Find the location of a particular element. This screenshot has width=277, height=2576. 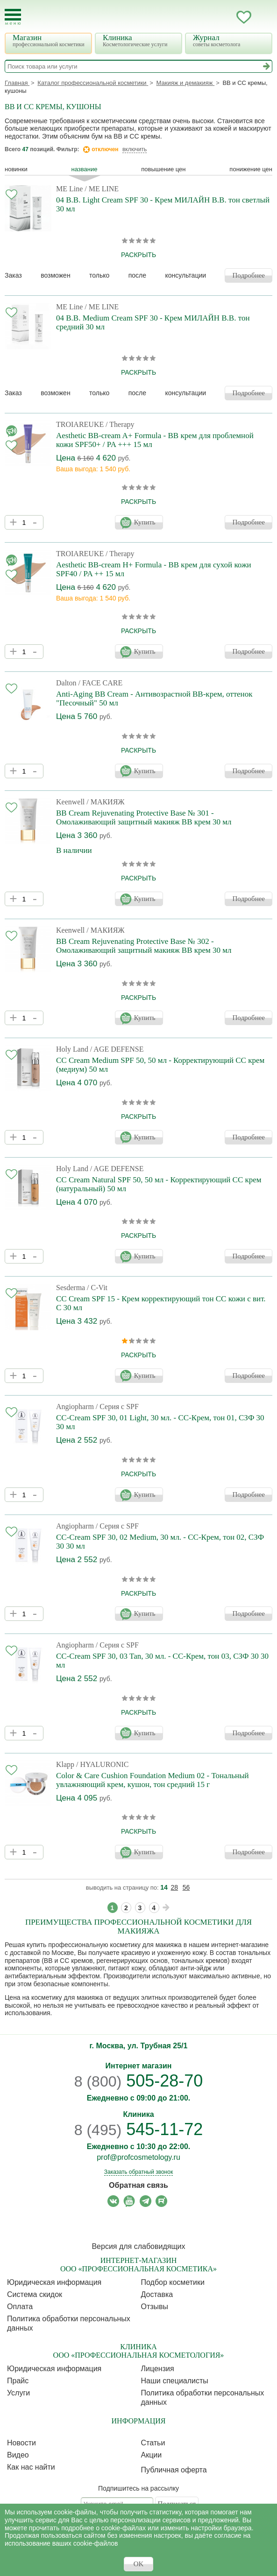

CC Cream Natural SPF 50, 50 мл - Корректирующий СС крем (натуральный) 50 мл is located at coordinates (159, 1184).